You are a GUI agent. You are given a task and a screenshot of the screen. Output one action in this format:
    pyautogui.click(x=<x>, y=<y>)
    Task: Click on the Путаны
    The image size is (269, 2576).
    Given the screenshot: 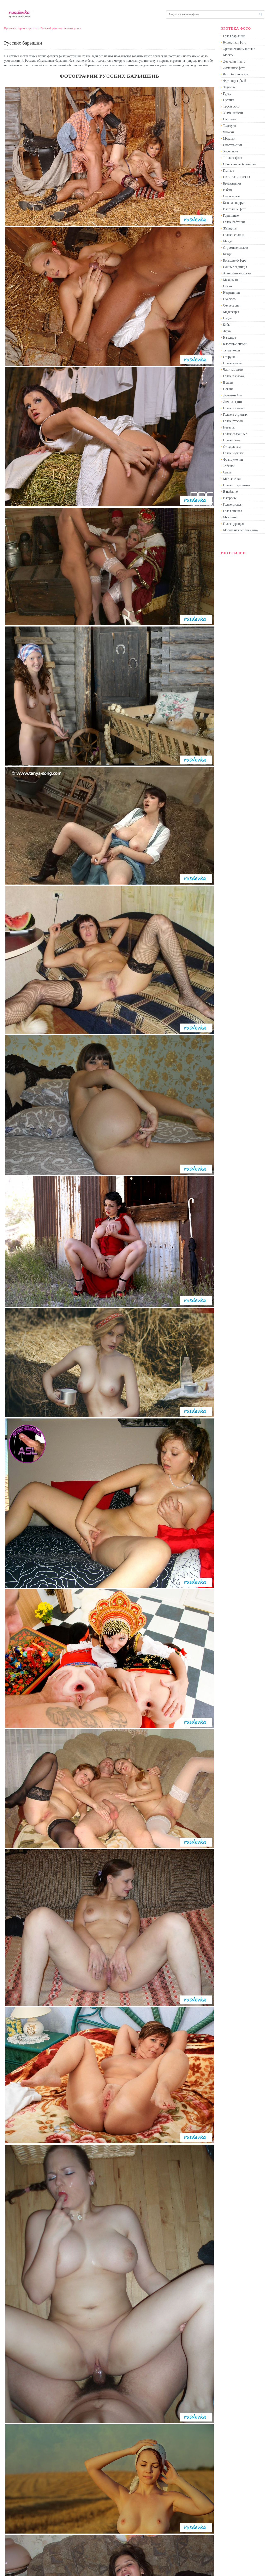 What is the action you would take?
    pyautogui.click(x=228, y=100)
    